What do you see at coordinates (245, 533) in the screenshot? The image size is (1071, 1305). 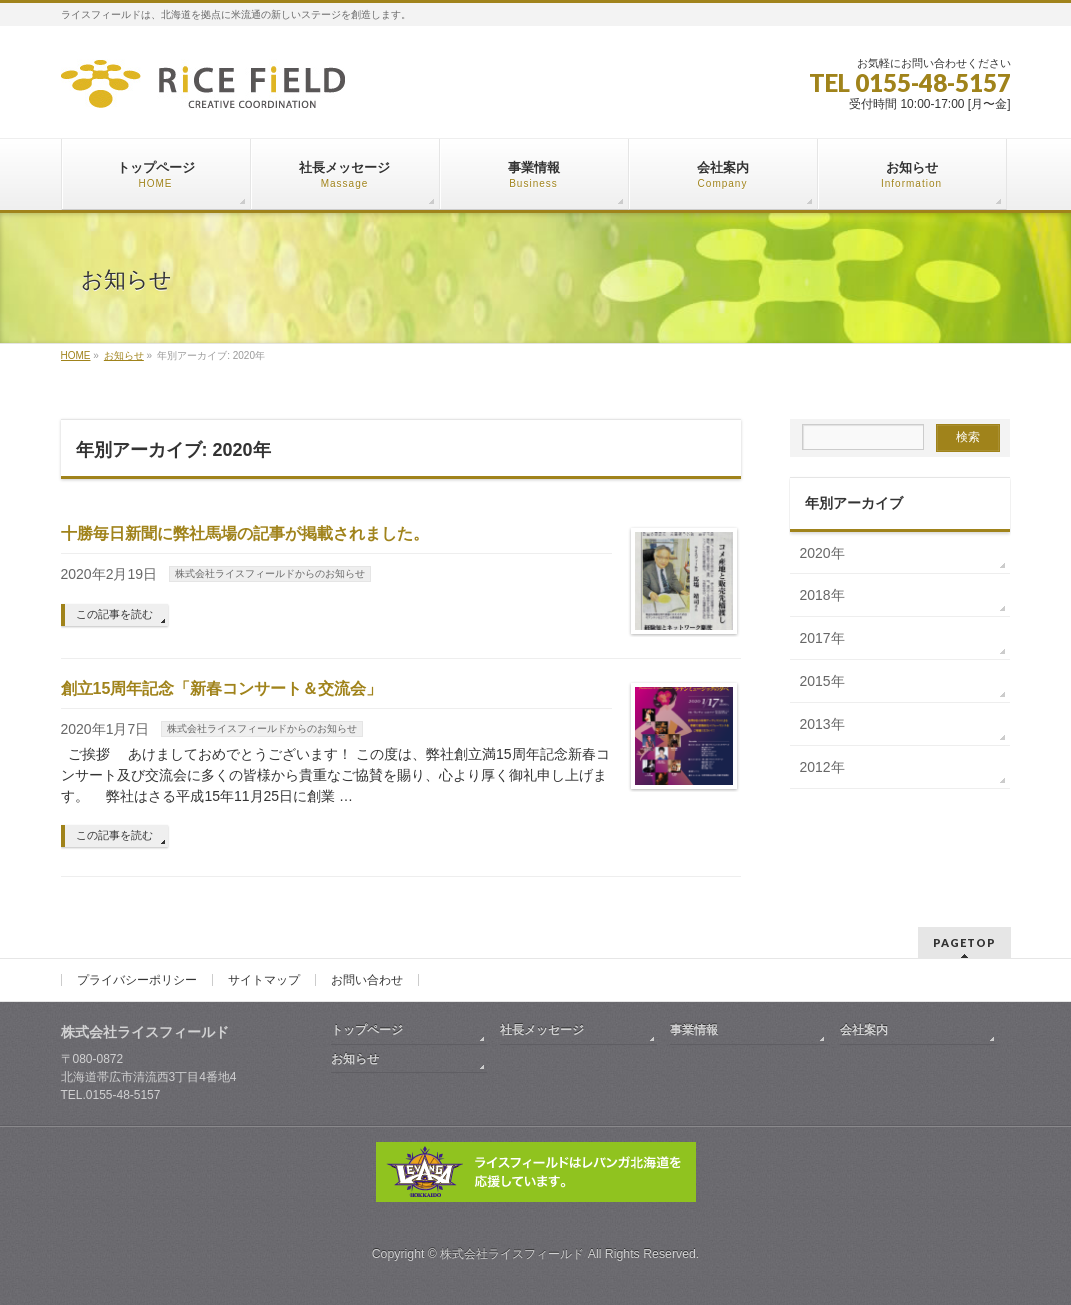 I see `十勝毎日新聞に弊社馬場の記事が掲載されました。` at bounding box center [245, 533].